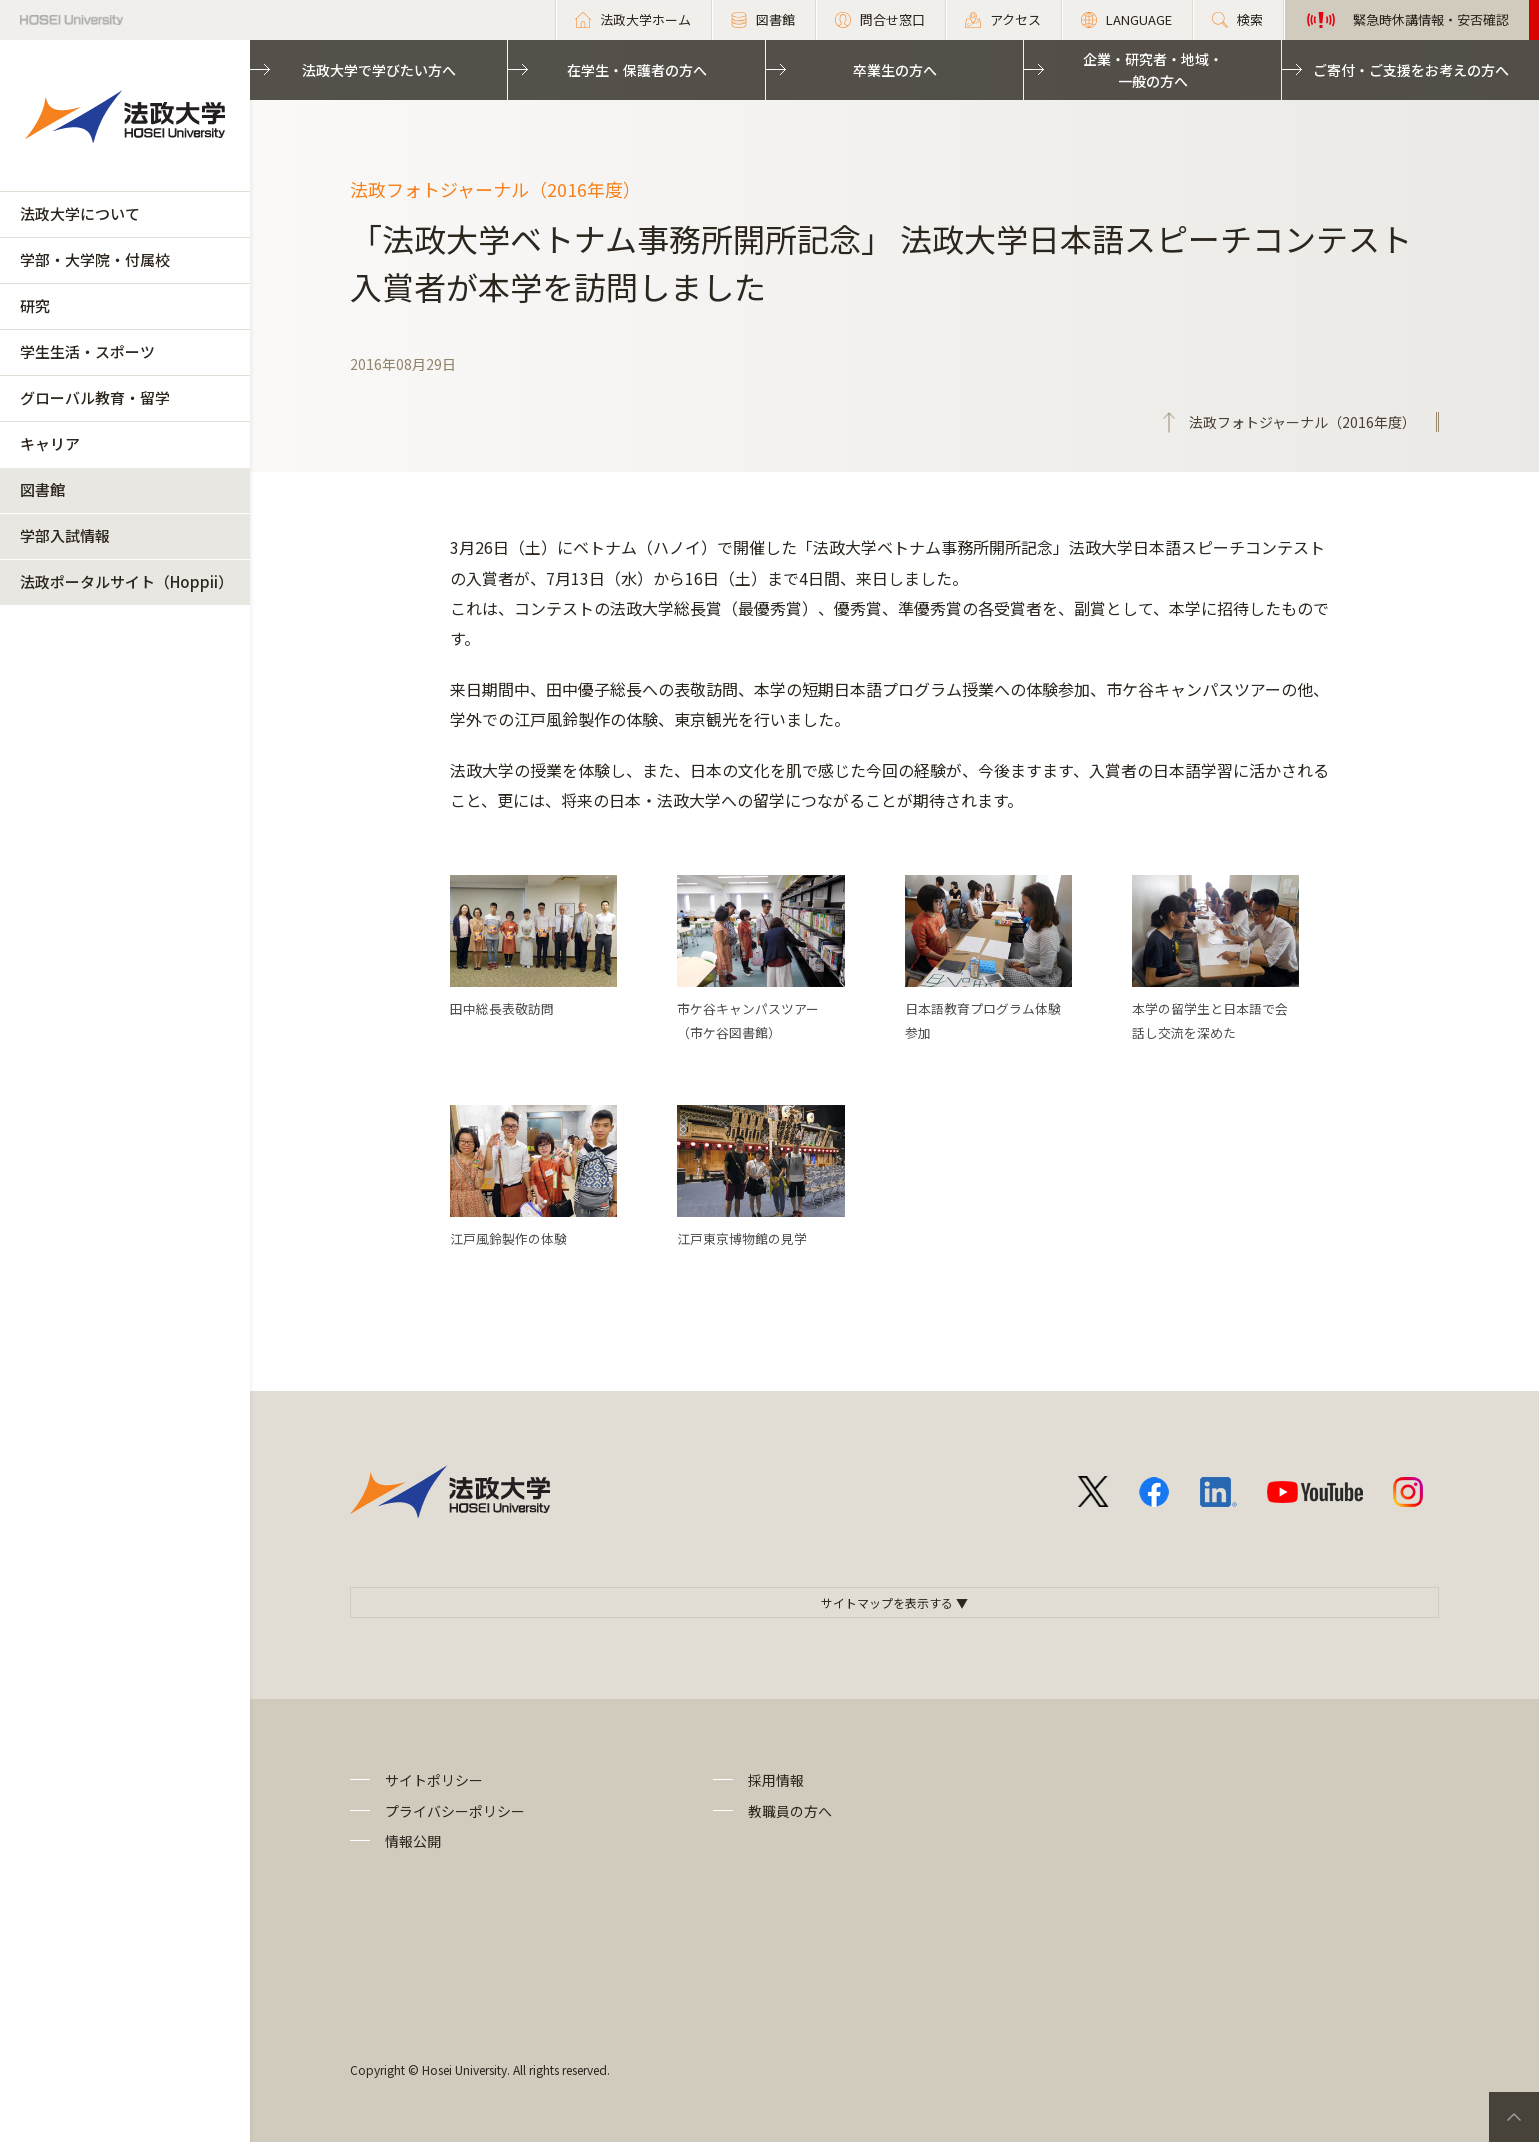  I want to click on 企業・研究者・地域・一般の方へ, so click(1153, 70).